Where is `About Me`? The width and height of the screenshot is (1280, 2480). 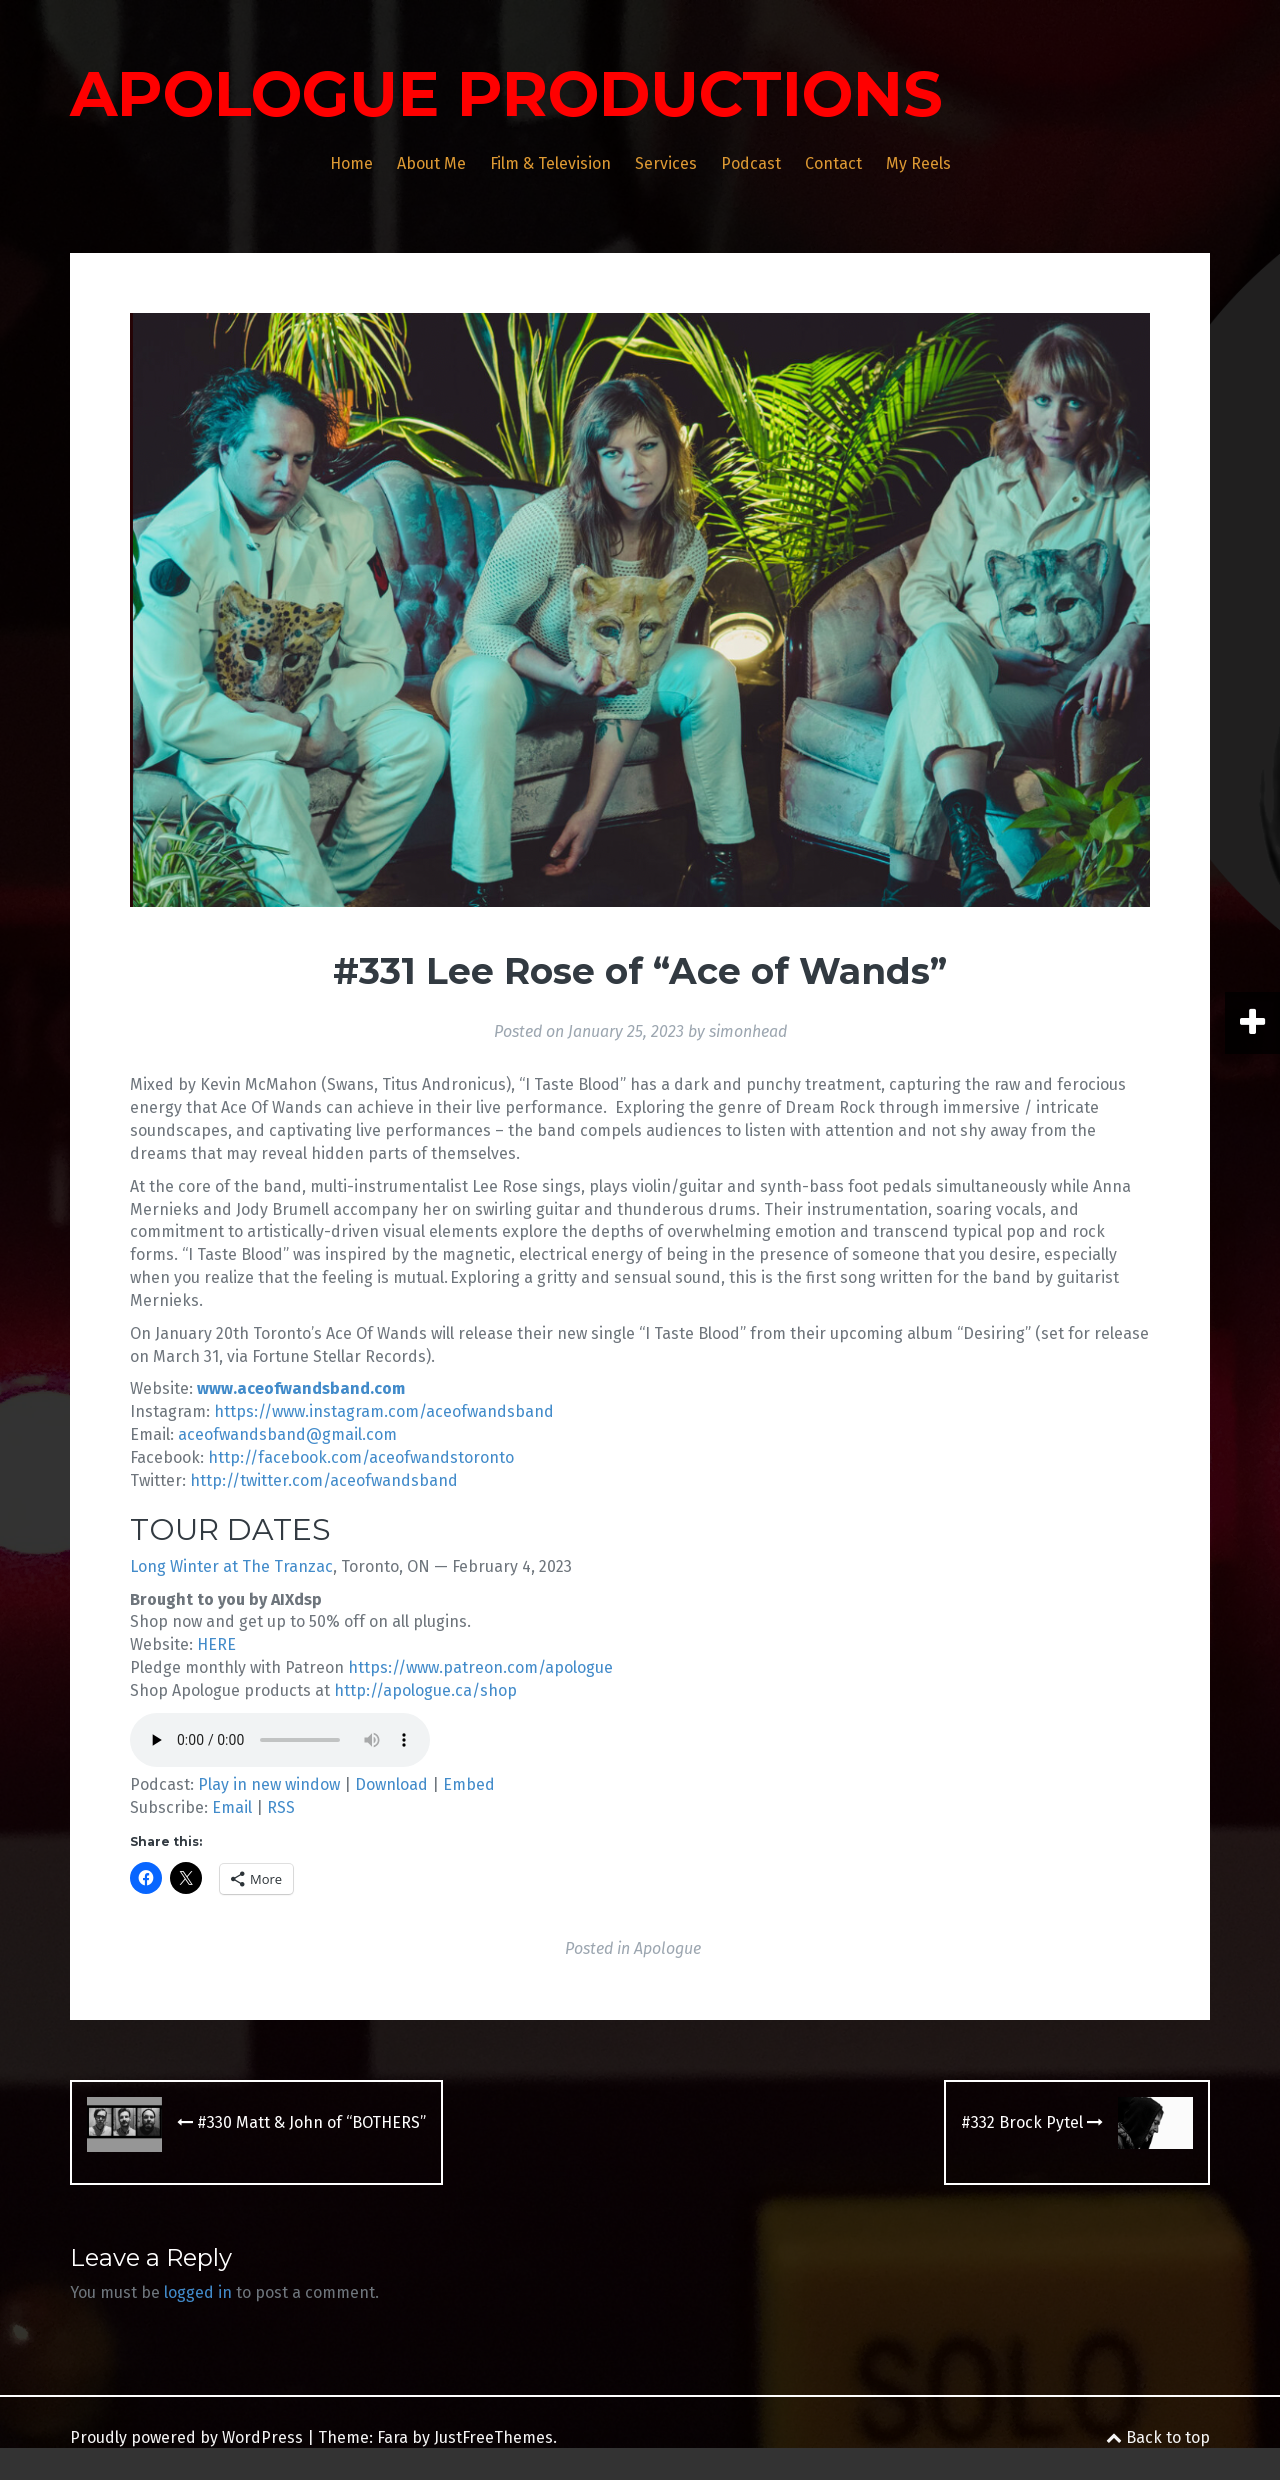 About Me is located at coordinates (431, 163).